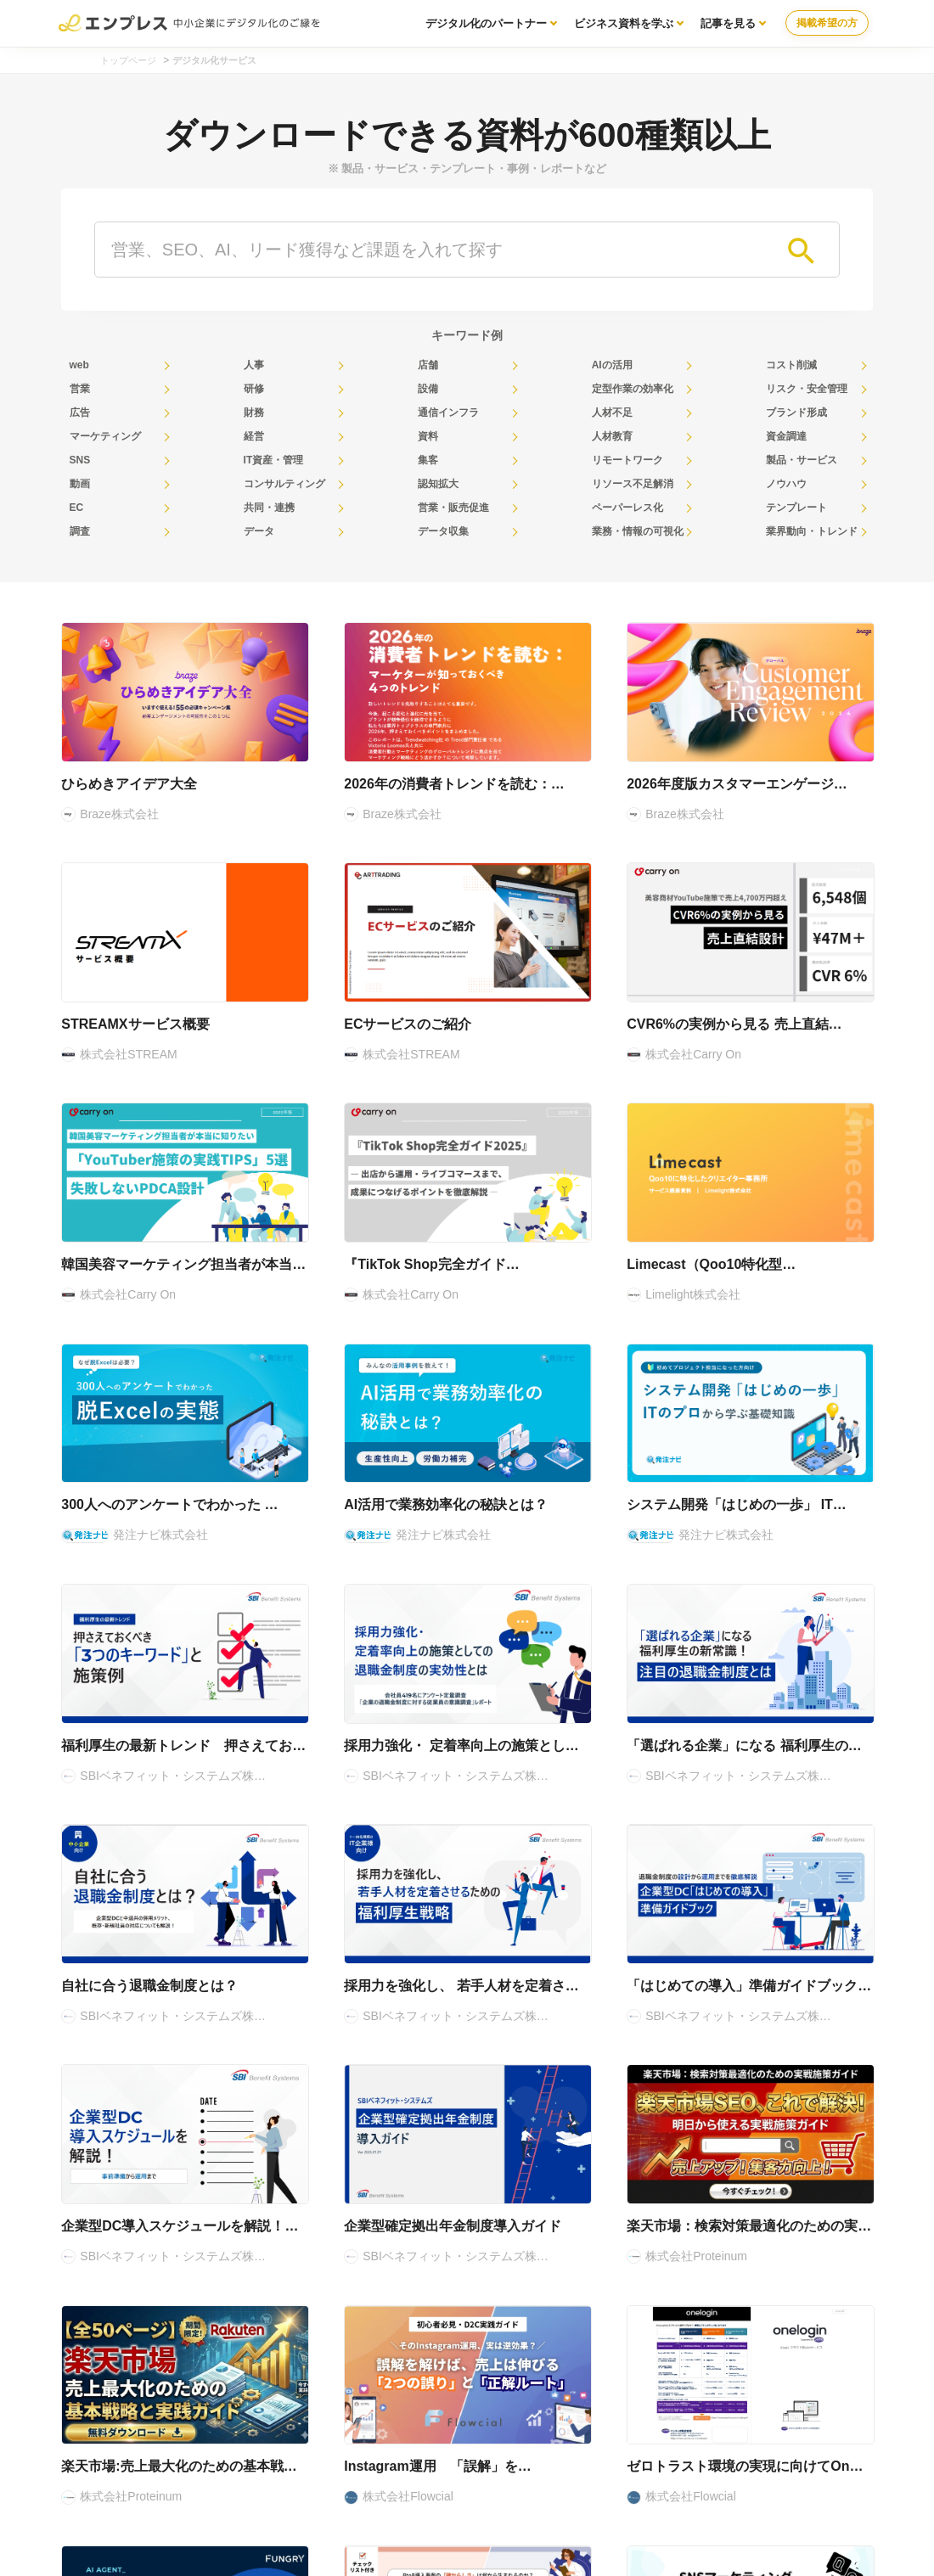 This screenshot has height=2576, width=934. What do you see at coordinates (801, 460) in the screenshot?
I see `製品・サービス` at bounding box center [801, 460].